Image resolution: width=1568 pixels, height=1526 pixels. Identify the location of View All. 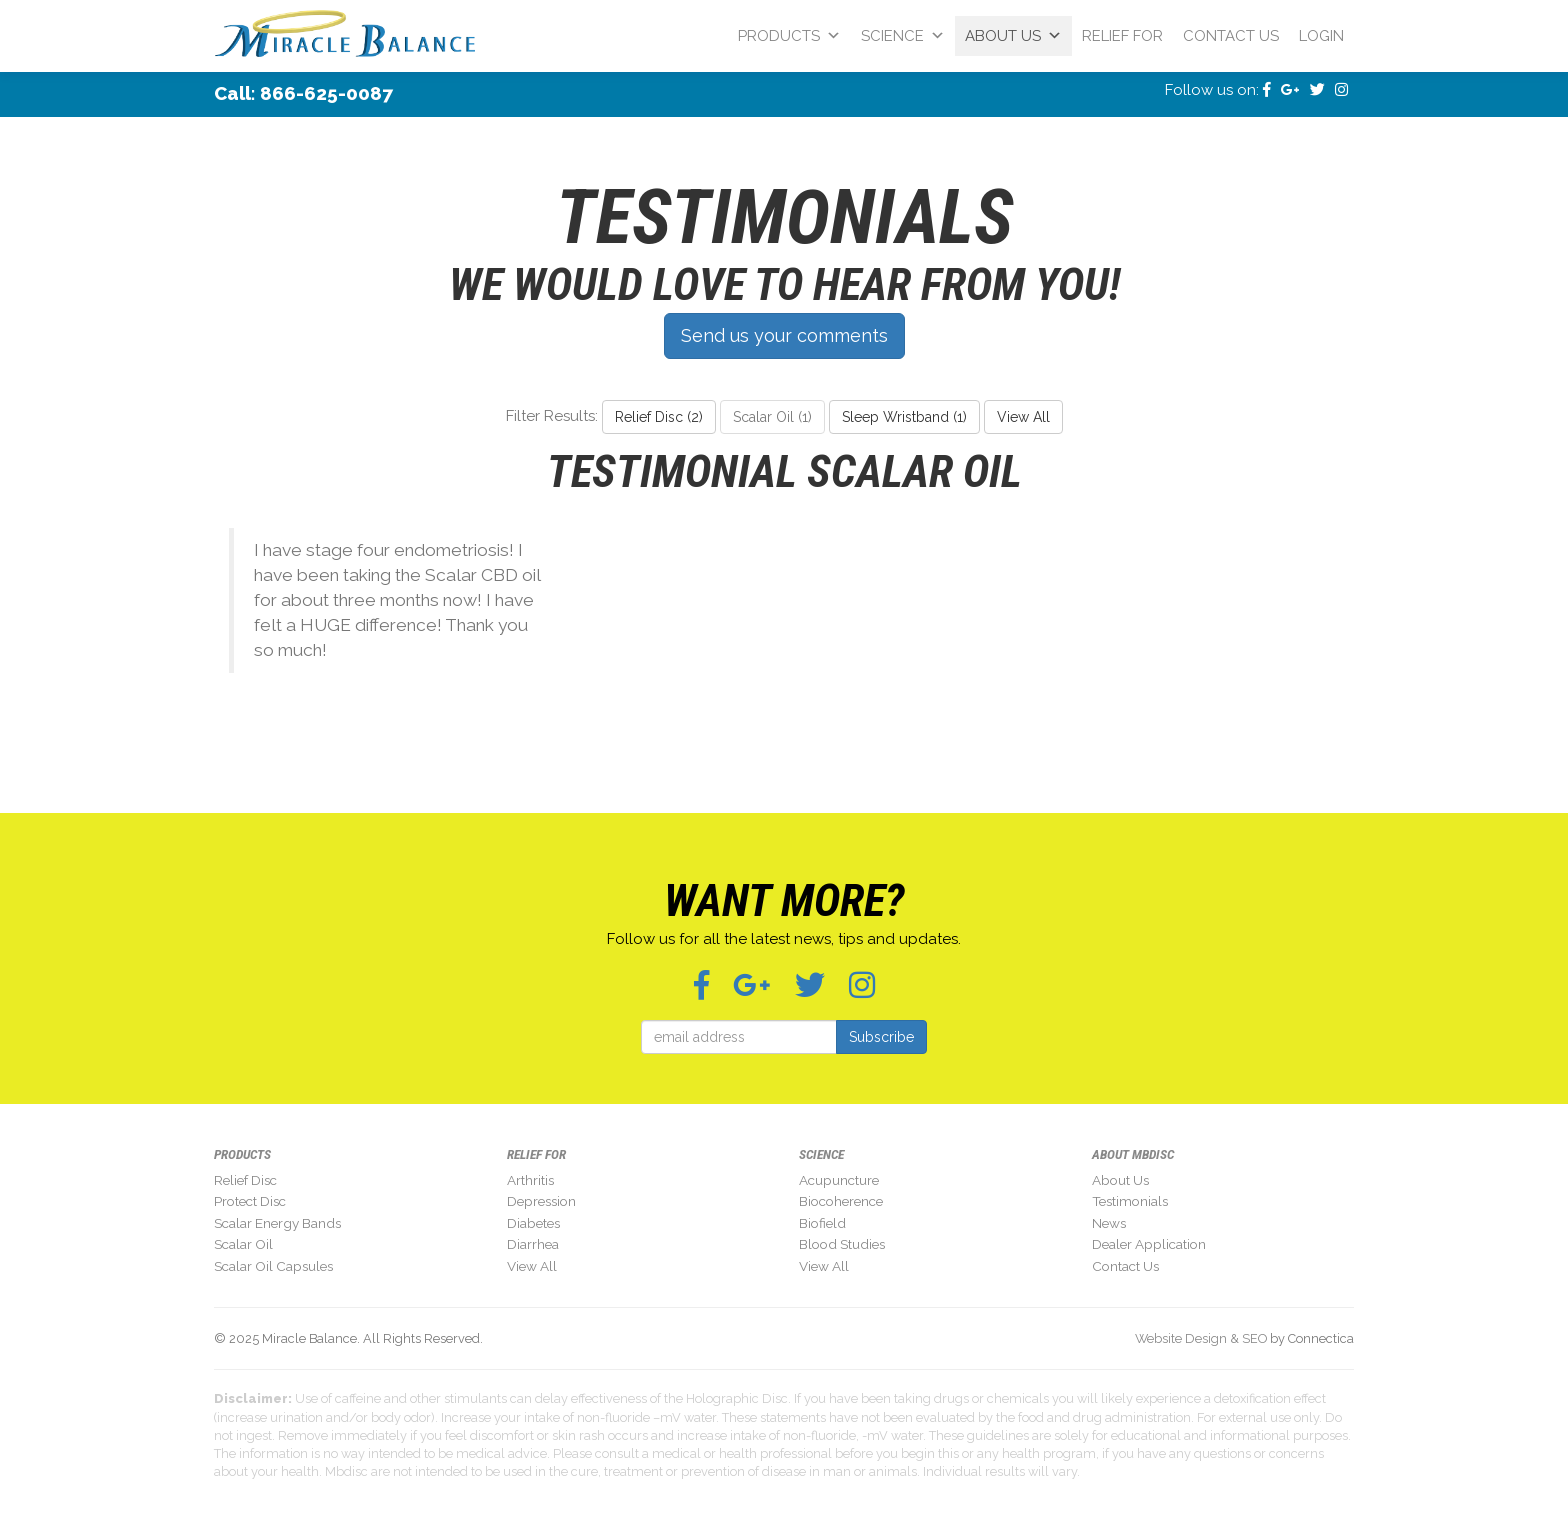
(1023, 417).